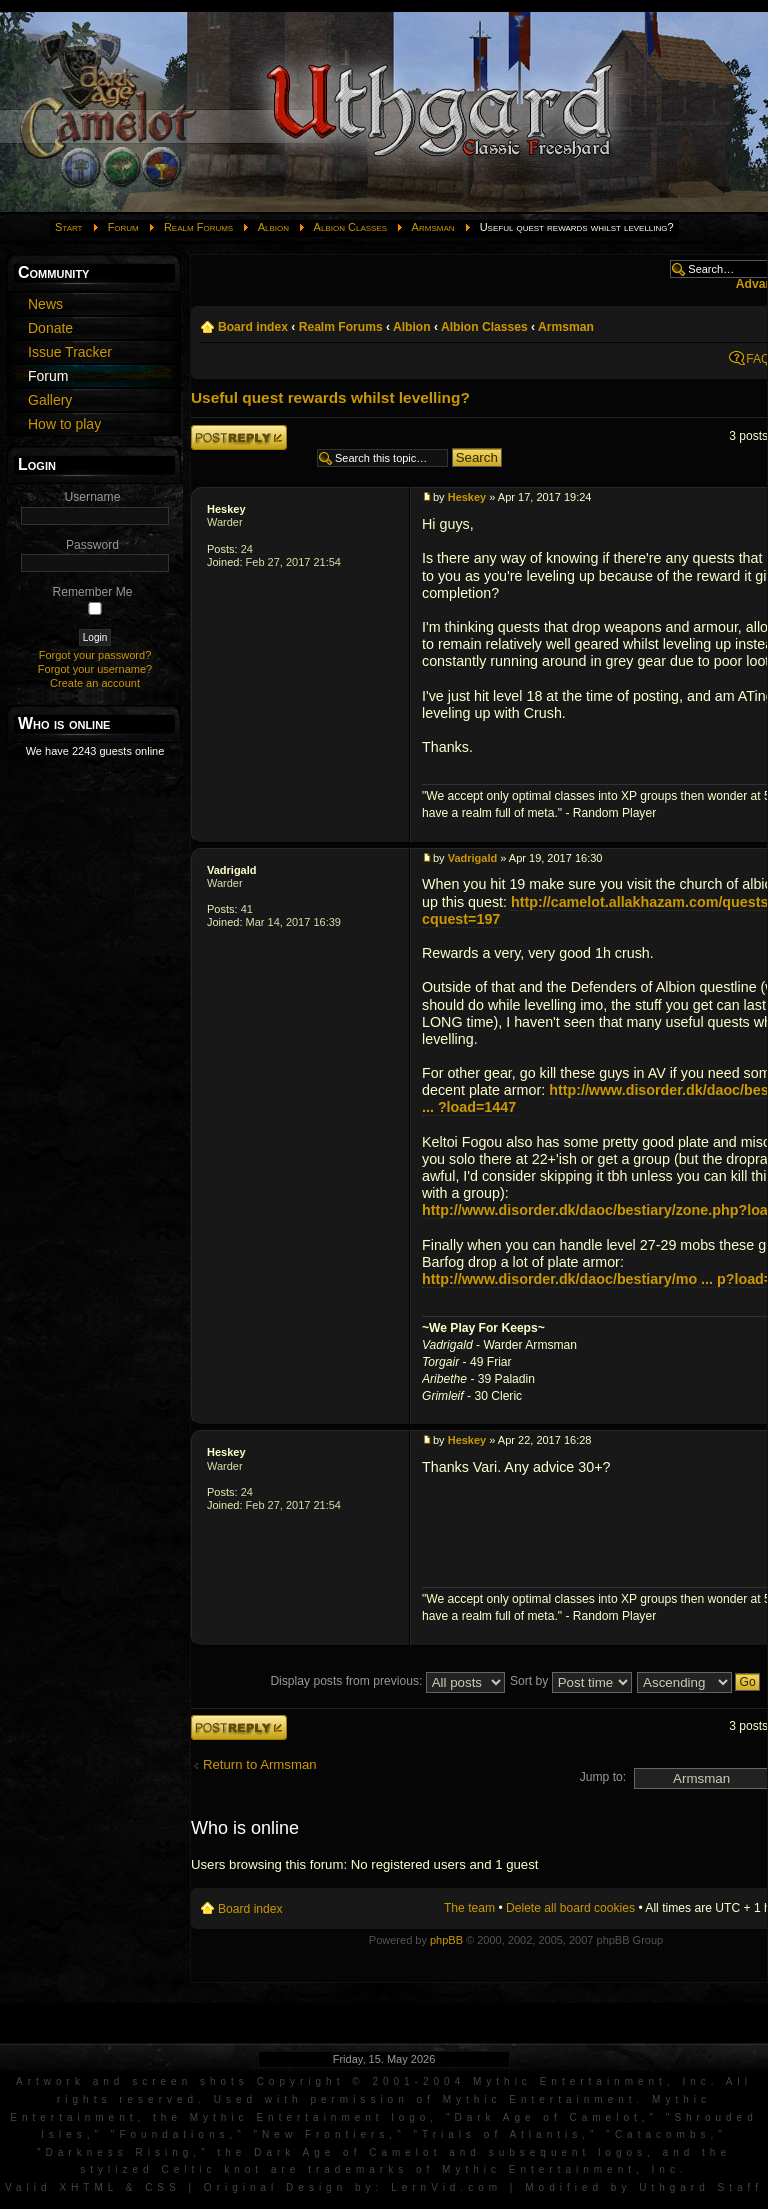 This screenshot has width=768, height=2209. What do you see at coordinates (163, 2187) in the screenshot?
I see `CSS` at bounding box center [163, 2187].